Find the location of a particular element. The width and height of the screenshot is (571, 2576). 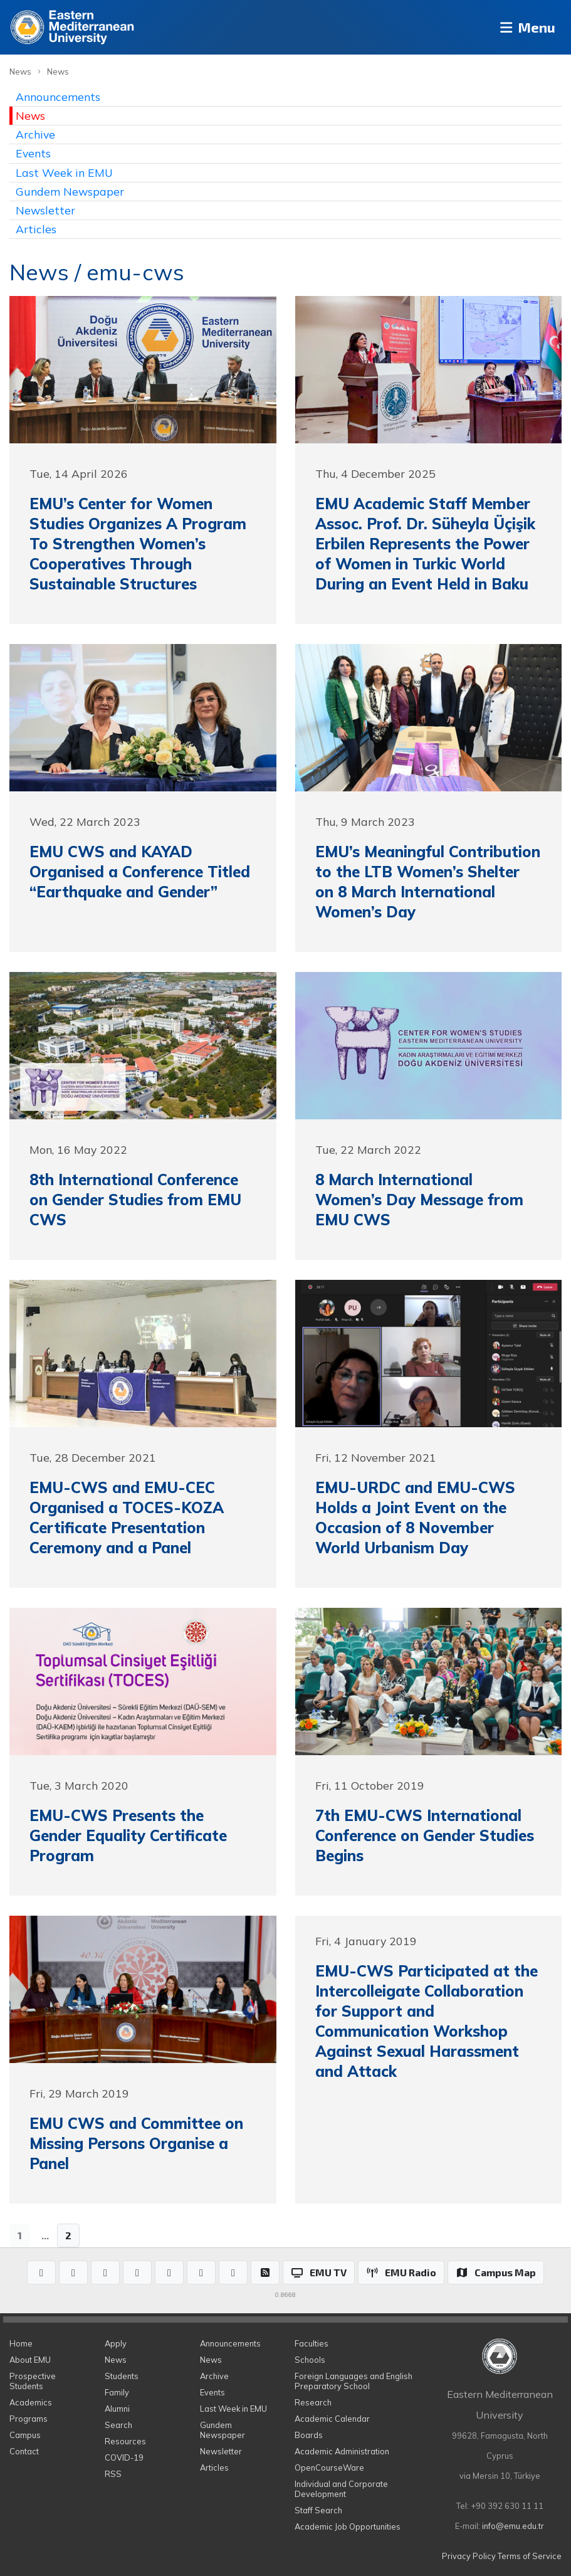

Last Week in EMU is located at coordinates (64, 172).